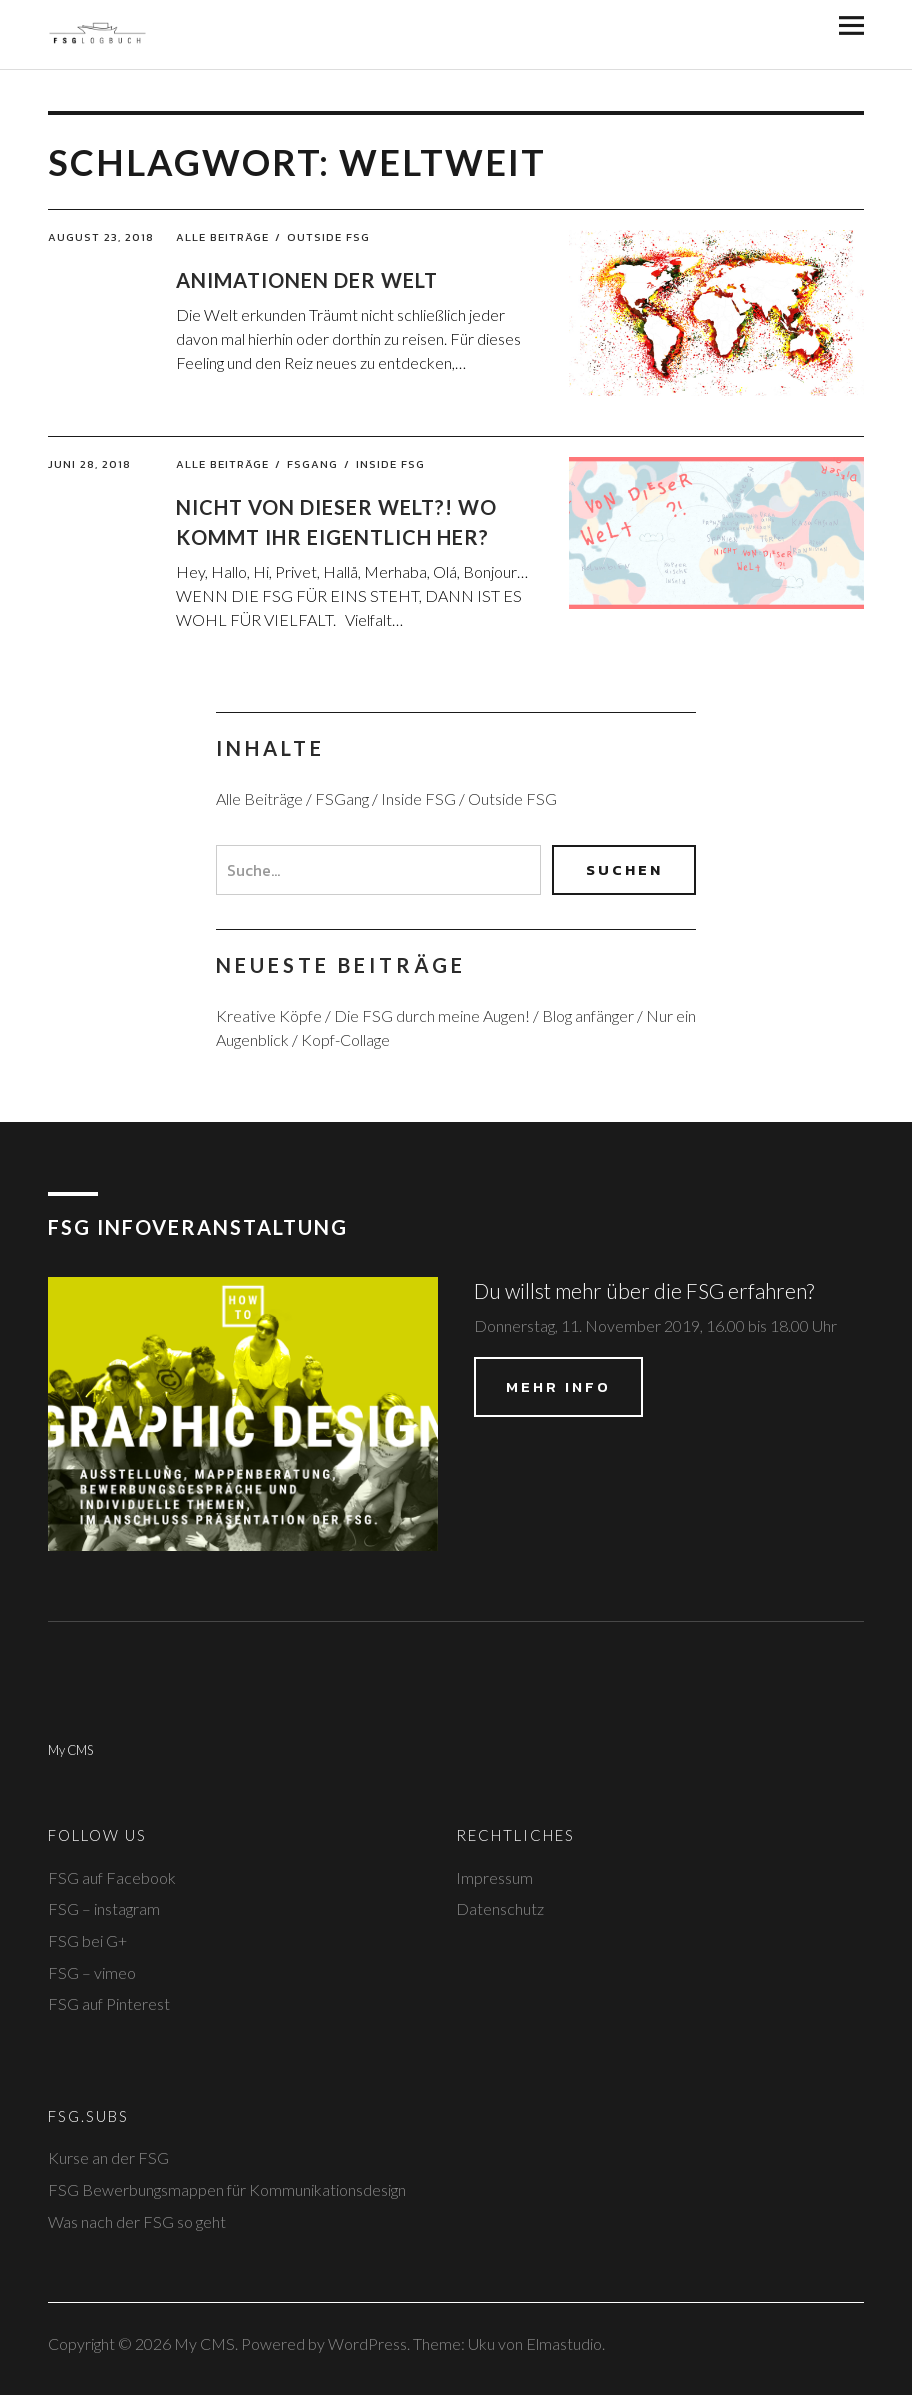 The width and height of the screenshot is (912, 2395). Describe the element at coordinates (137, 2221) in the screenshot. I see `Was nach der FSG so geht` at that location.